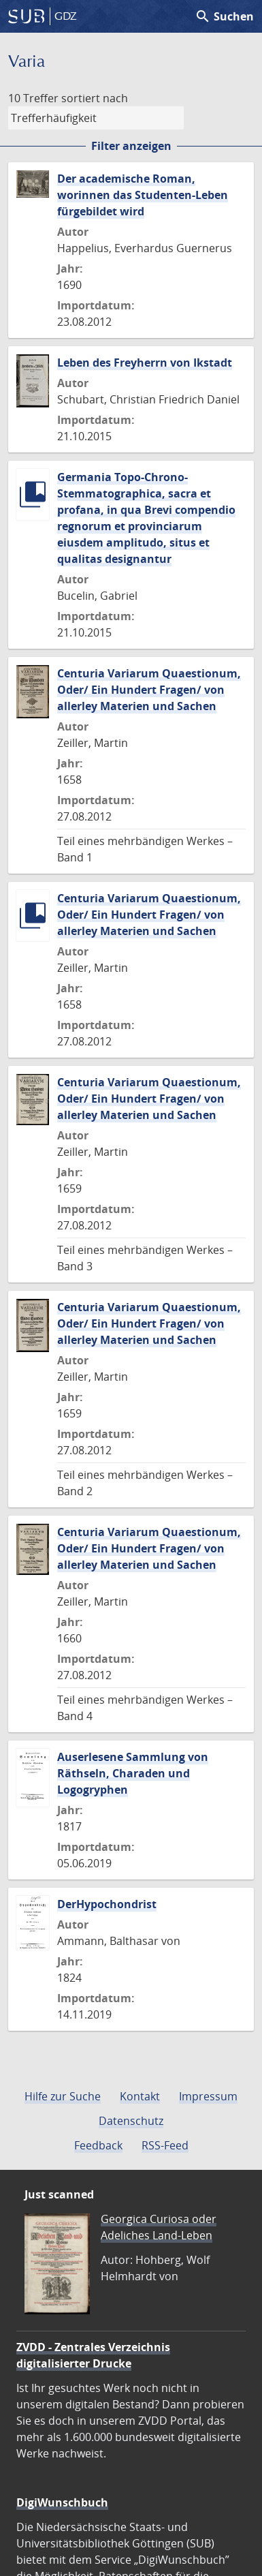  I want to click on Der academische Roman, worinnen das Studenten-Leben fürgebildet wird, so click(142, 195).